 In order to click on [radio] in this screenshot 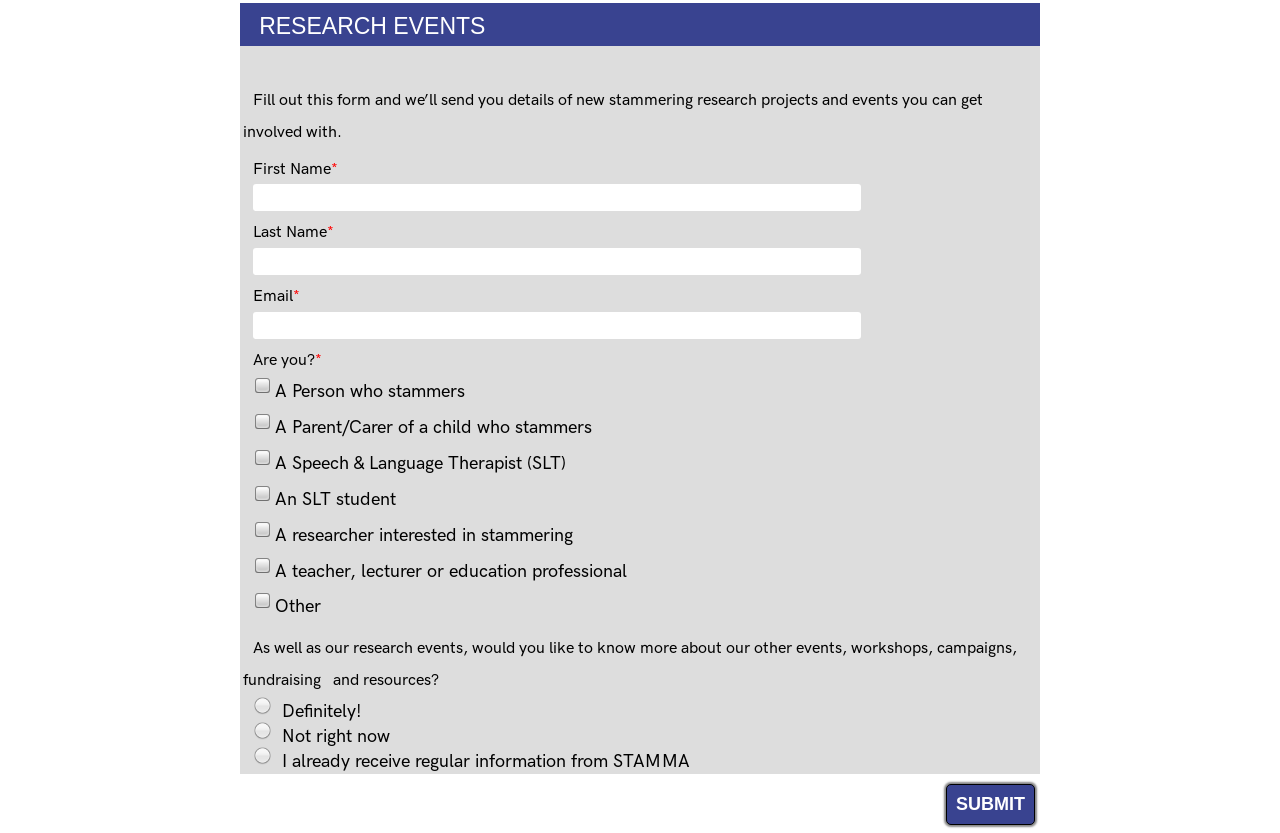, I will do `click(262, 705)`.